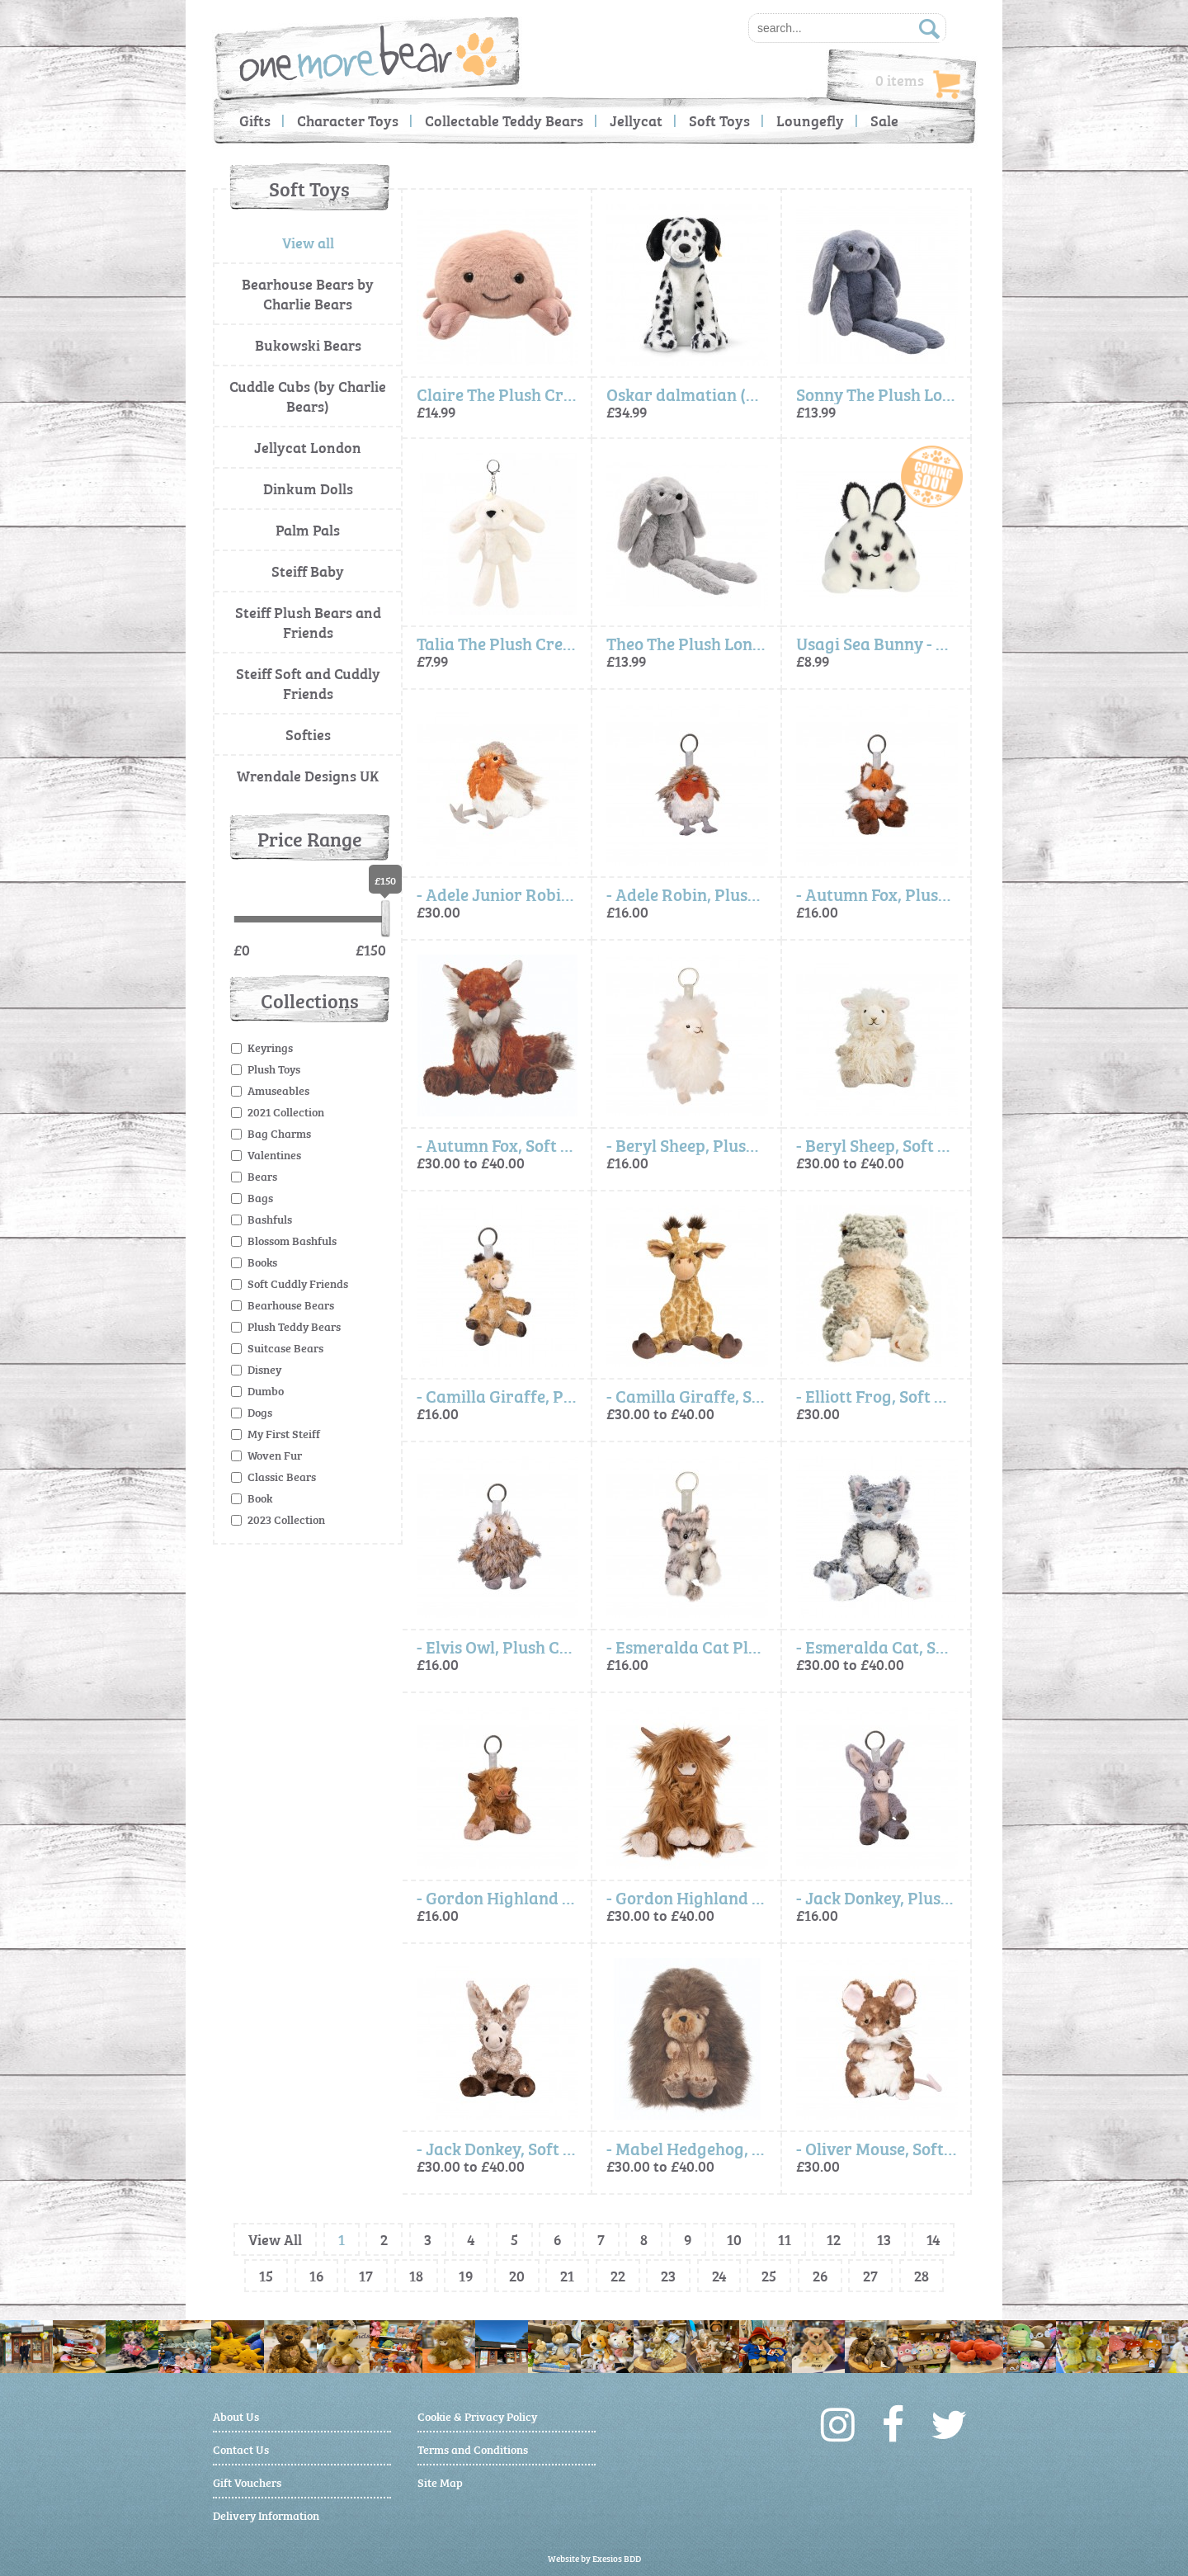 This screenshot has height=2576, width=1188. Describe the element at coordinates (366, 2275) in the screenshot. I see `17` at that location.